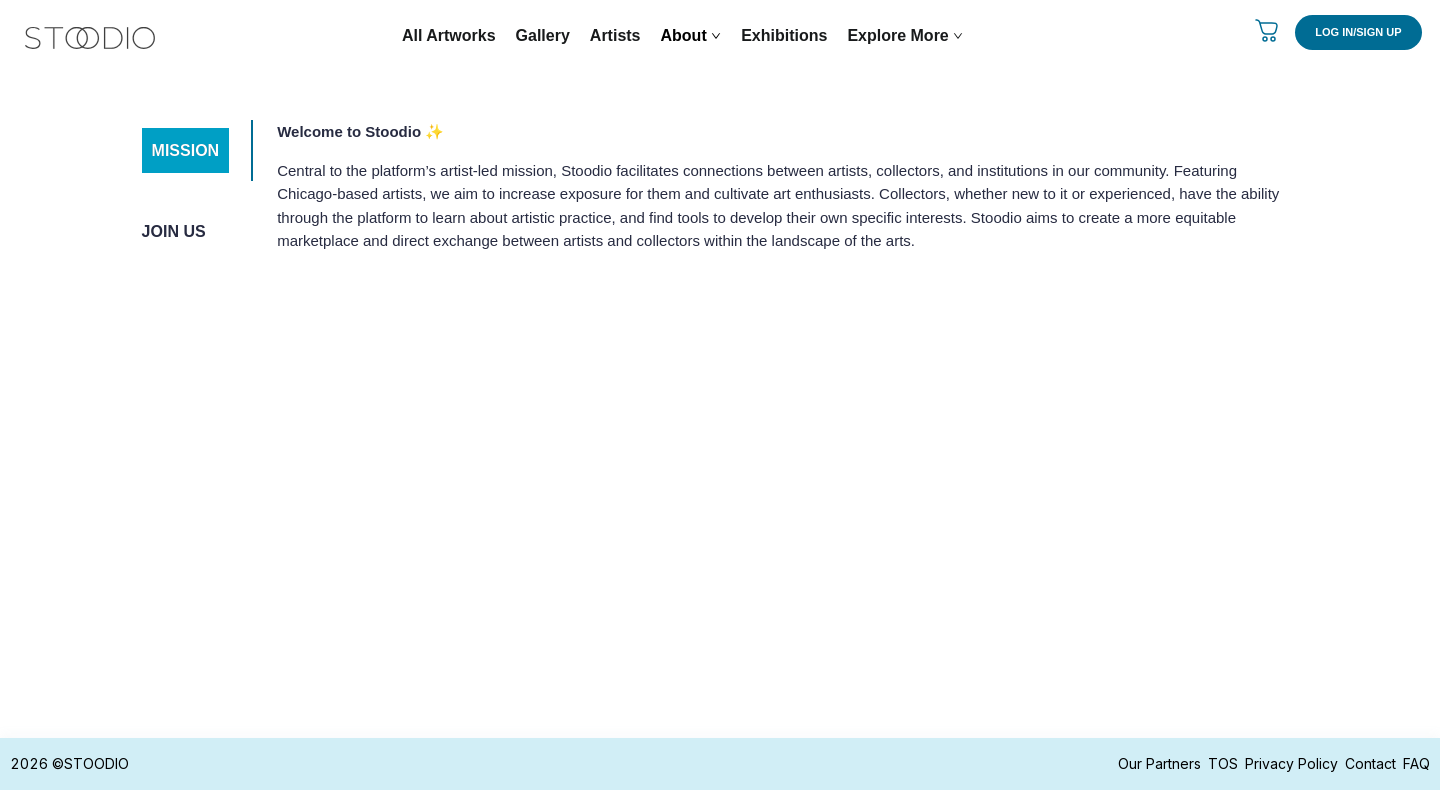  What do you see at coordinates (174, 231) in the screenshot?
I see `JOIN US [tab]` at bounding box center [174, 231].